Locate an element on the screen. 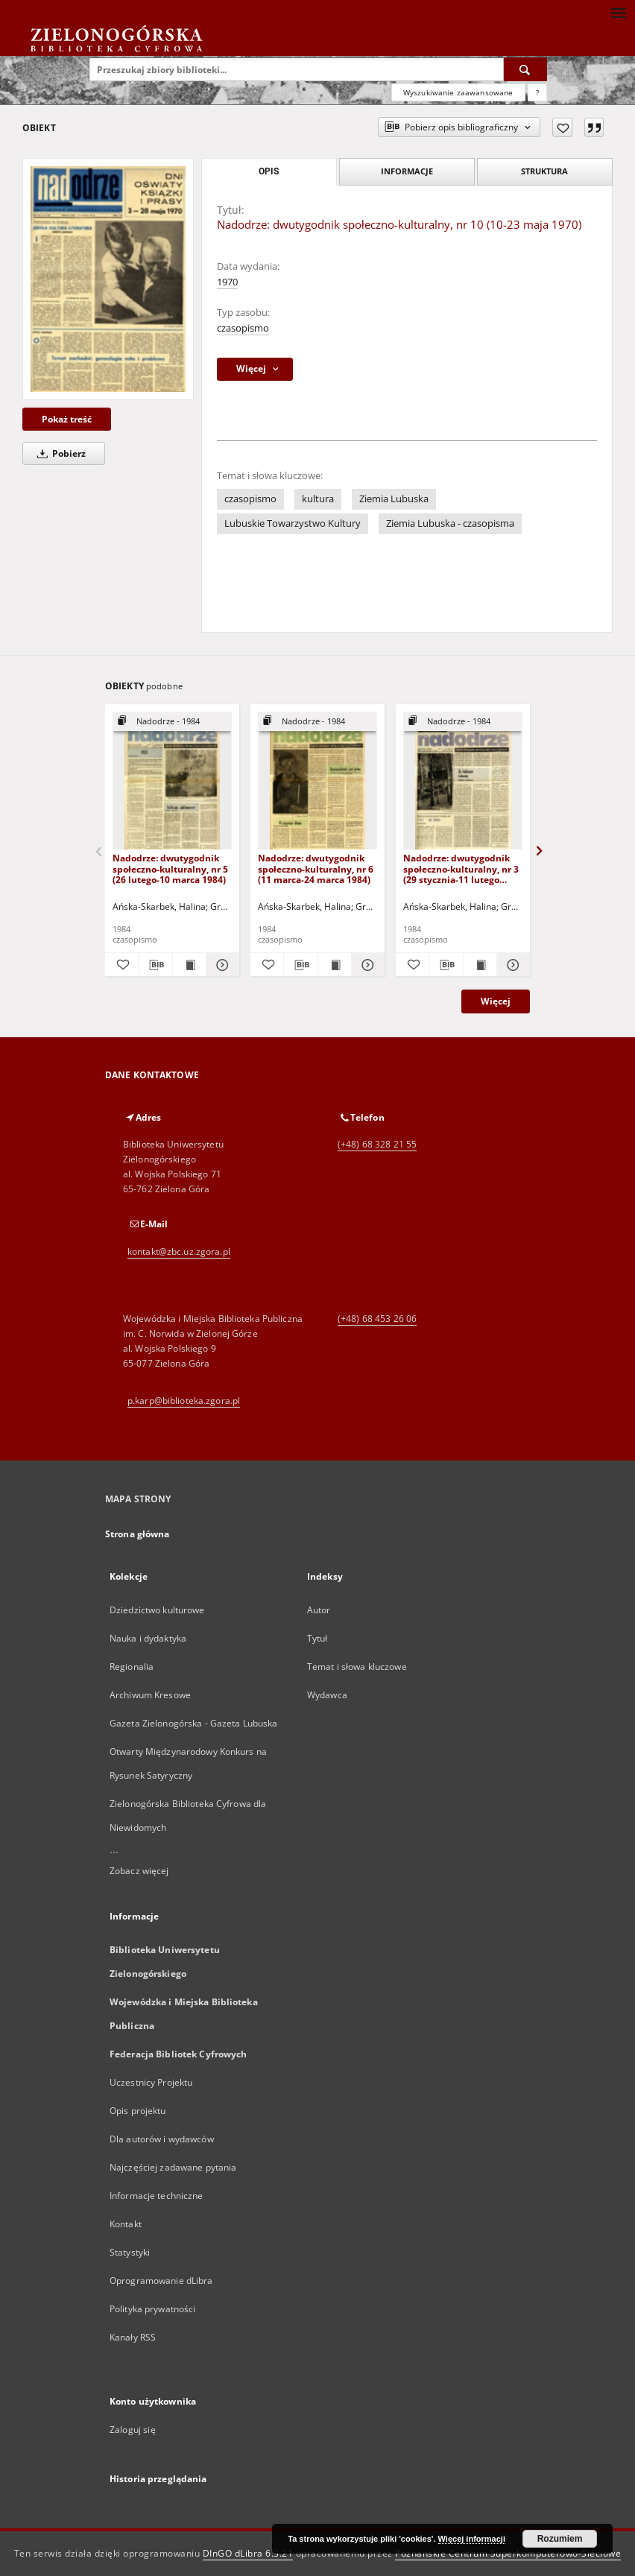  [Nadodrze: dwutygodnik społeczno-kulturalny, nr 10 (10-23 maja 1970)] is located at coordinates (108, 278).